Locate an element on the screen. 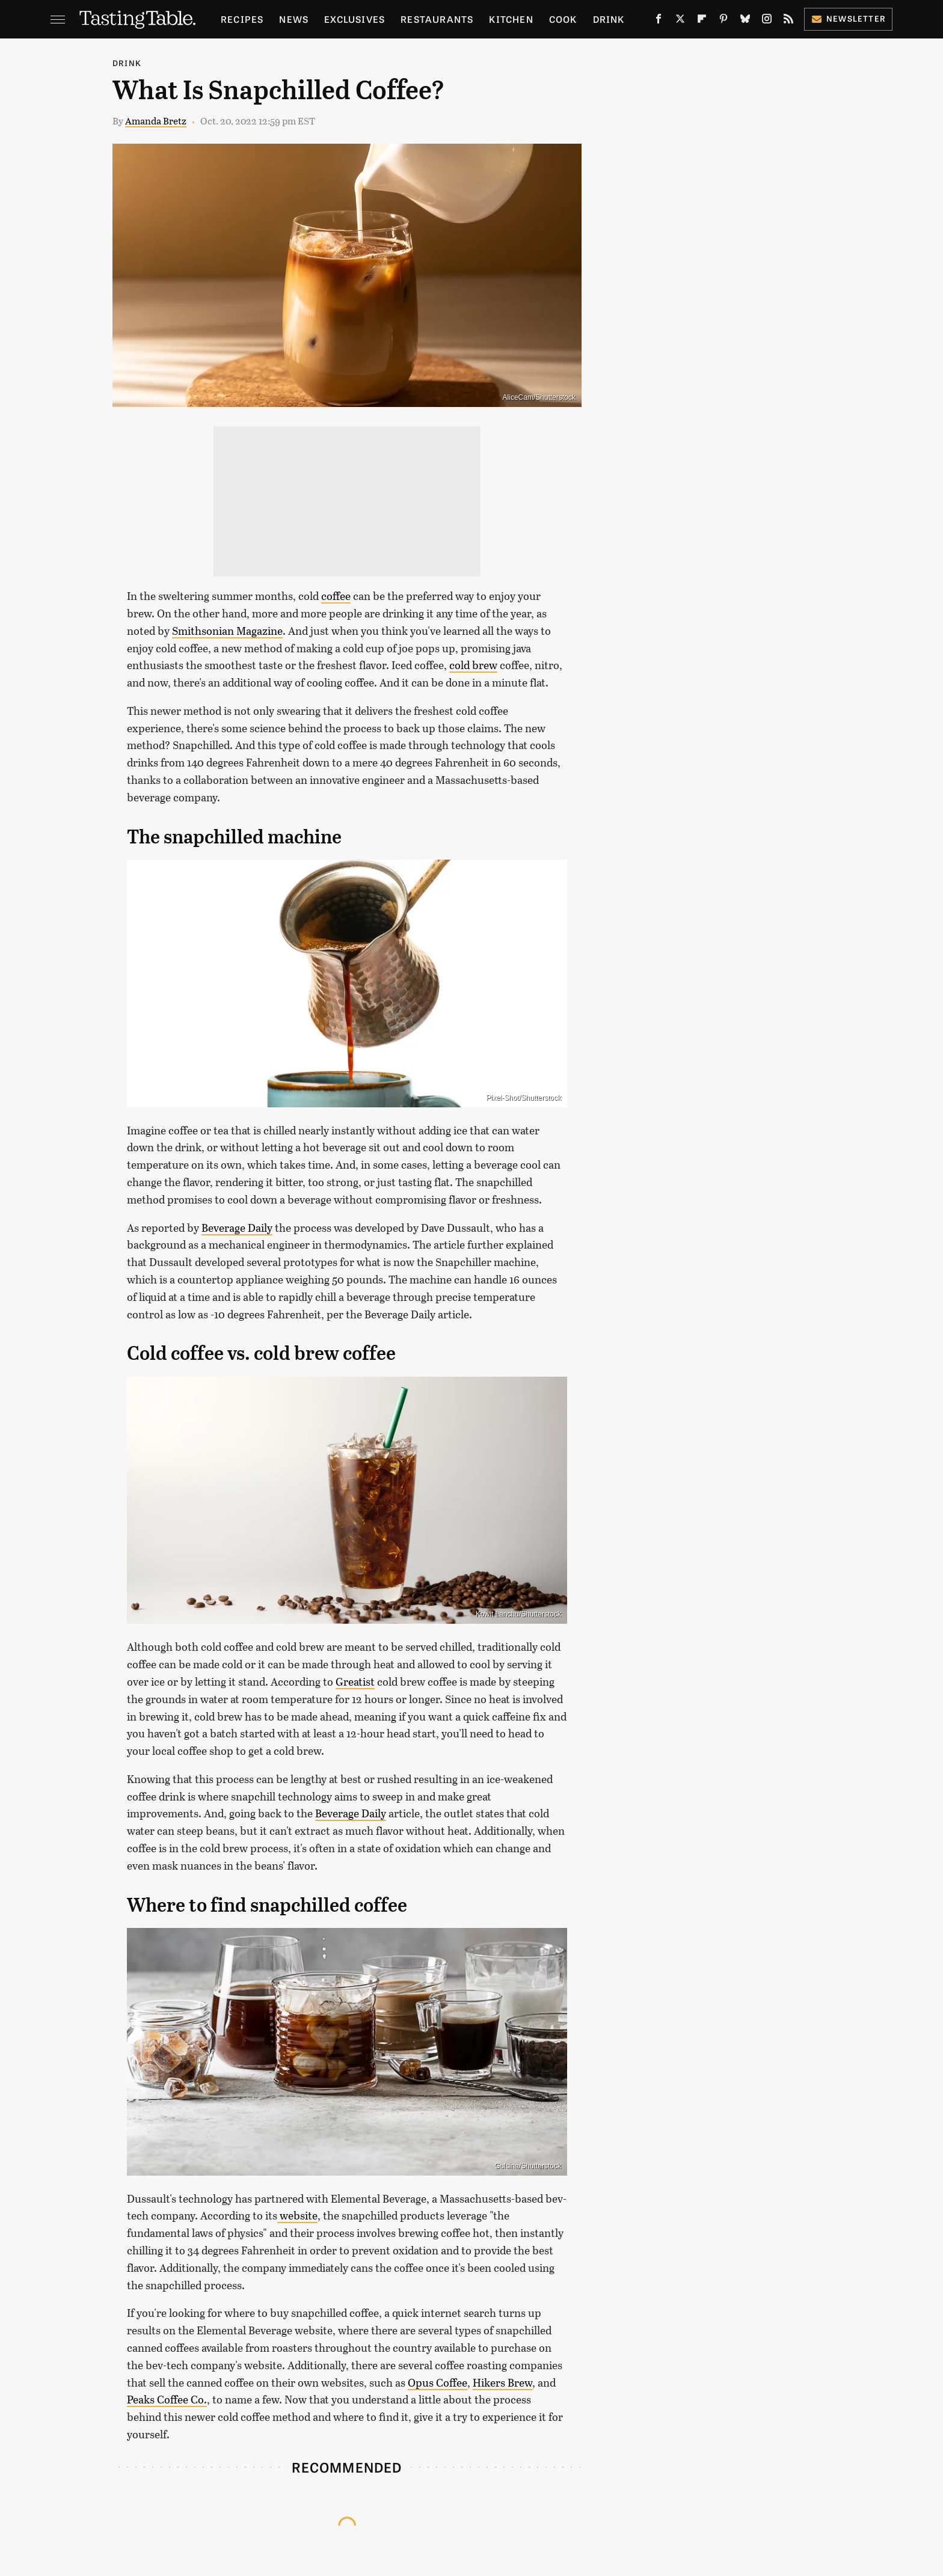 The height and width of the screenshot is (2576, 943). cold brew is located at coordinates (473, 665).